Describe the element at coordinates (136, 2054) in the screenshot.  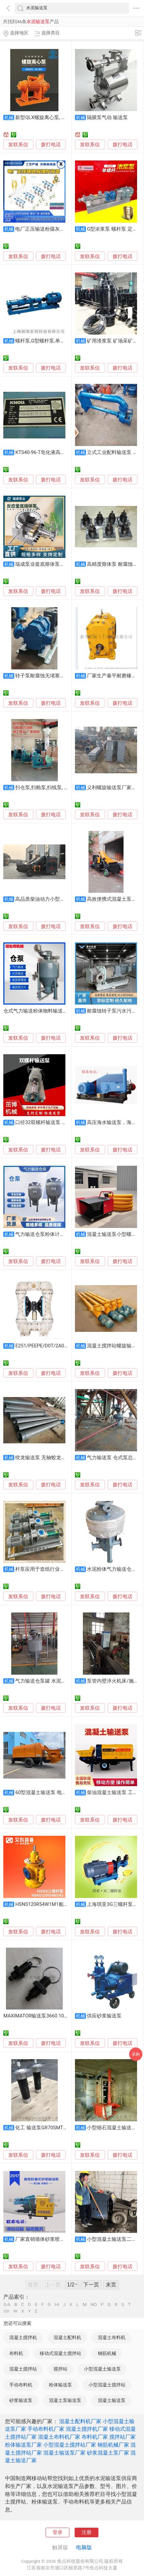
I see `采购` at that location.